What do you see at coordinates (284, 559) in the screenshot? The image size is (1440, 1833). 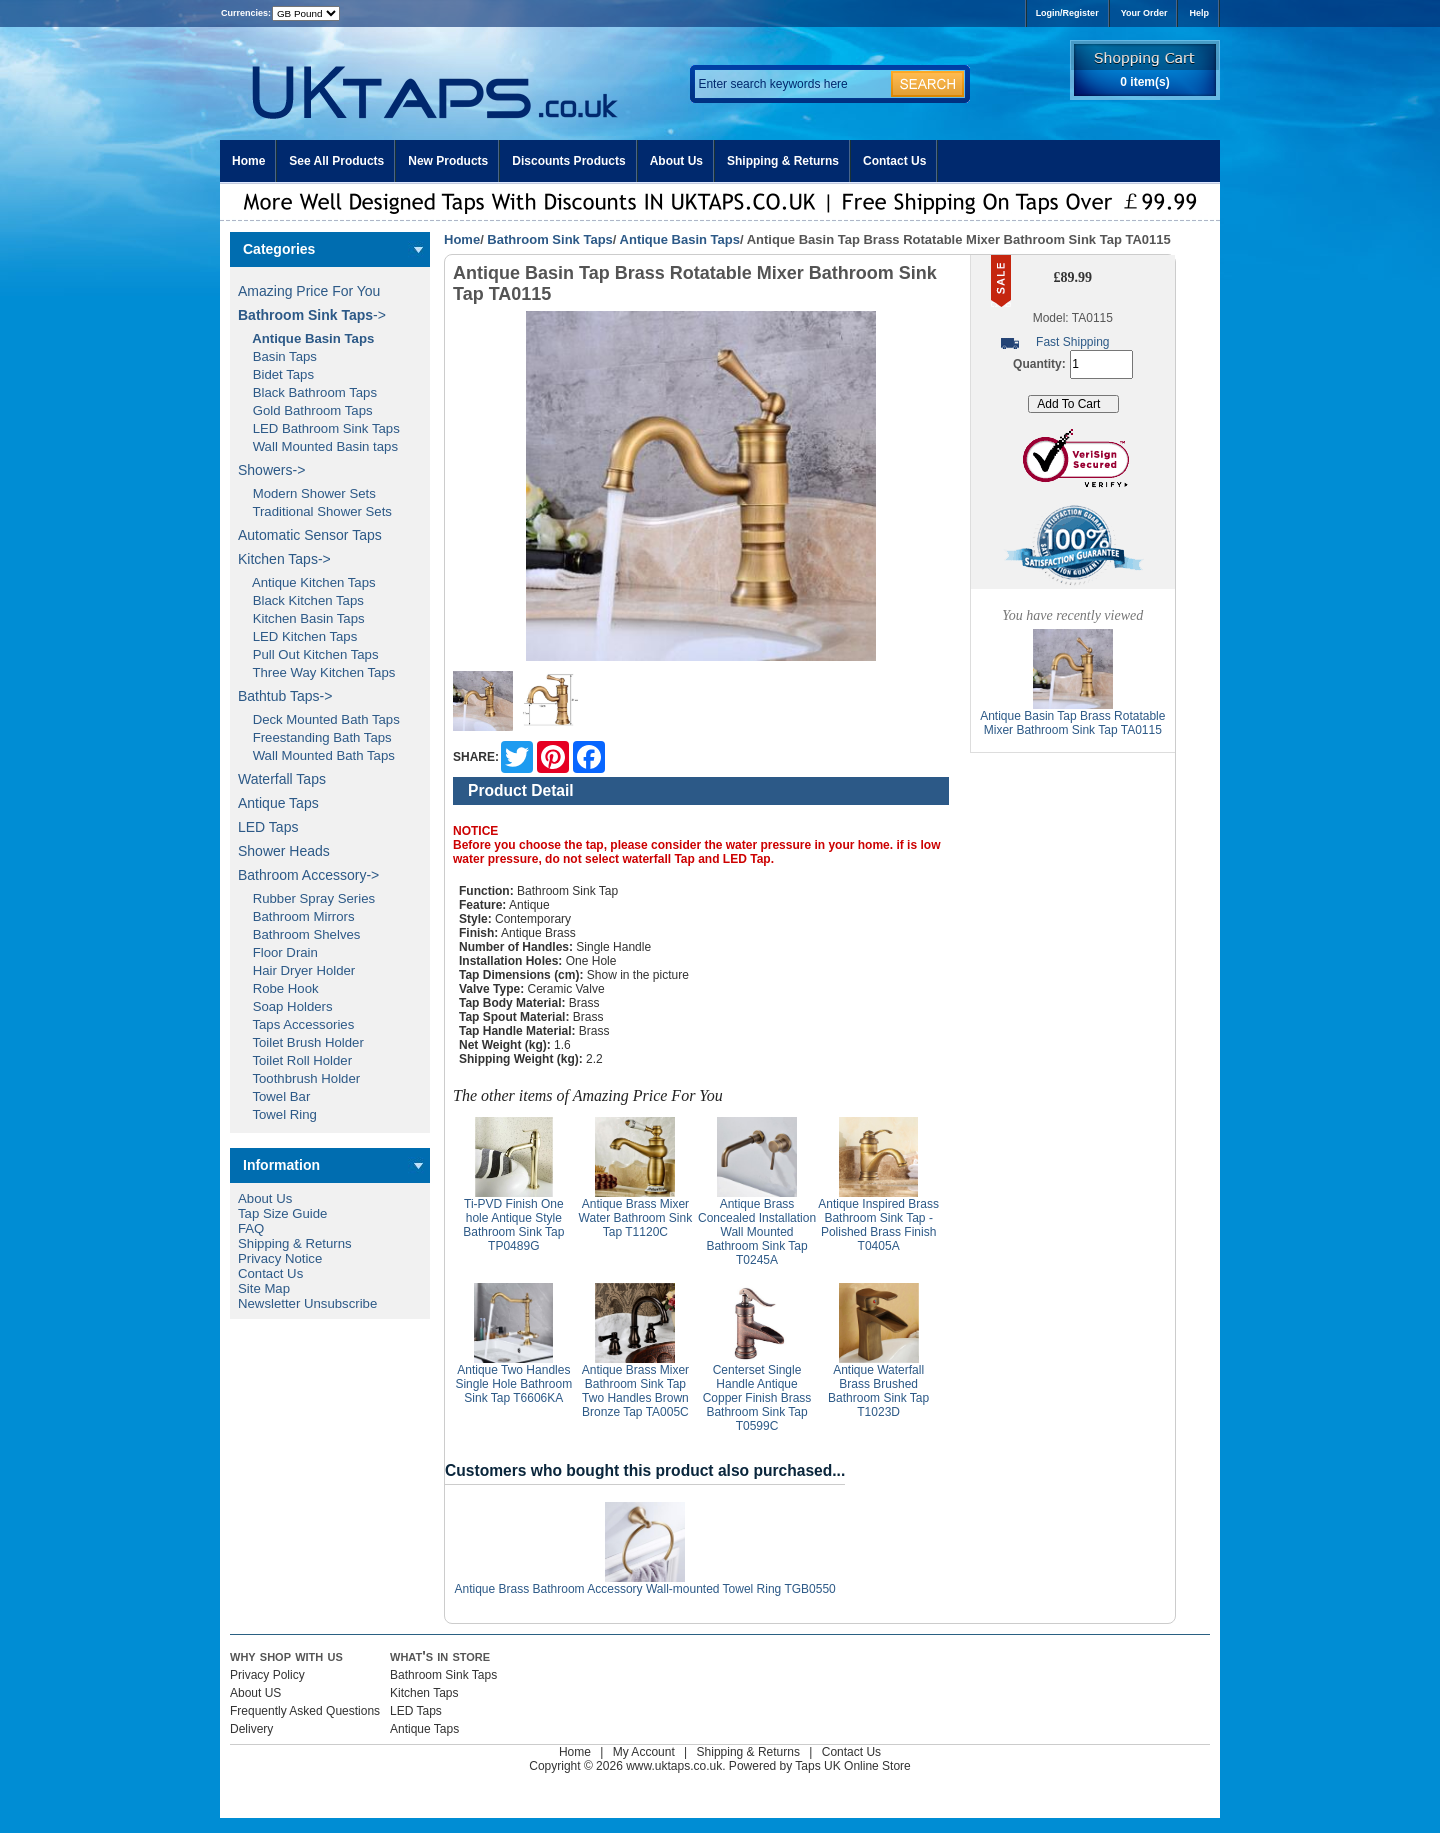 I see `Kitchen Taps->` at bounding box center [284, 559].